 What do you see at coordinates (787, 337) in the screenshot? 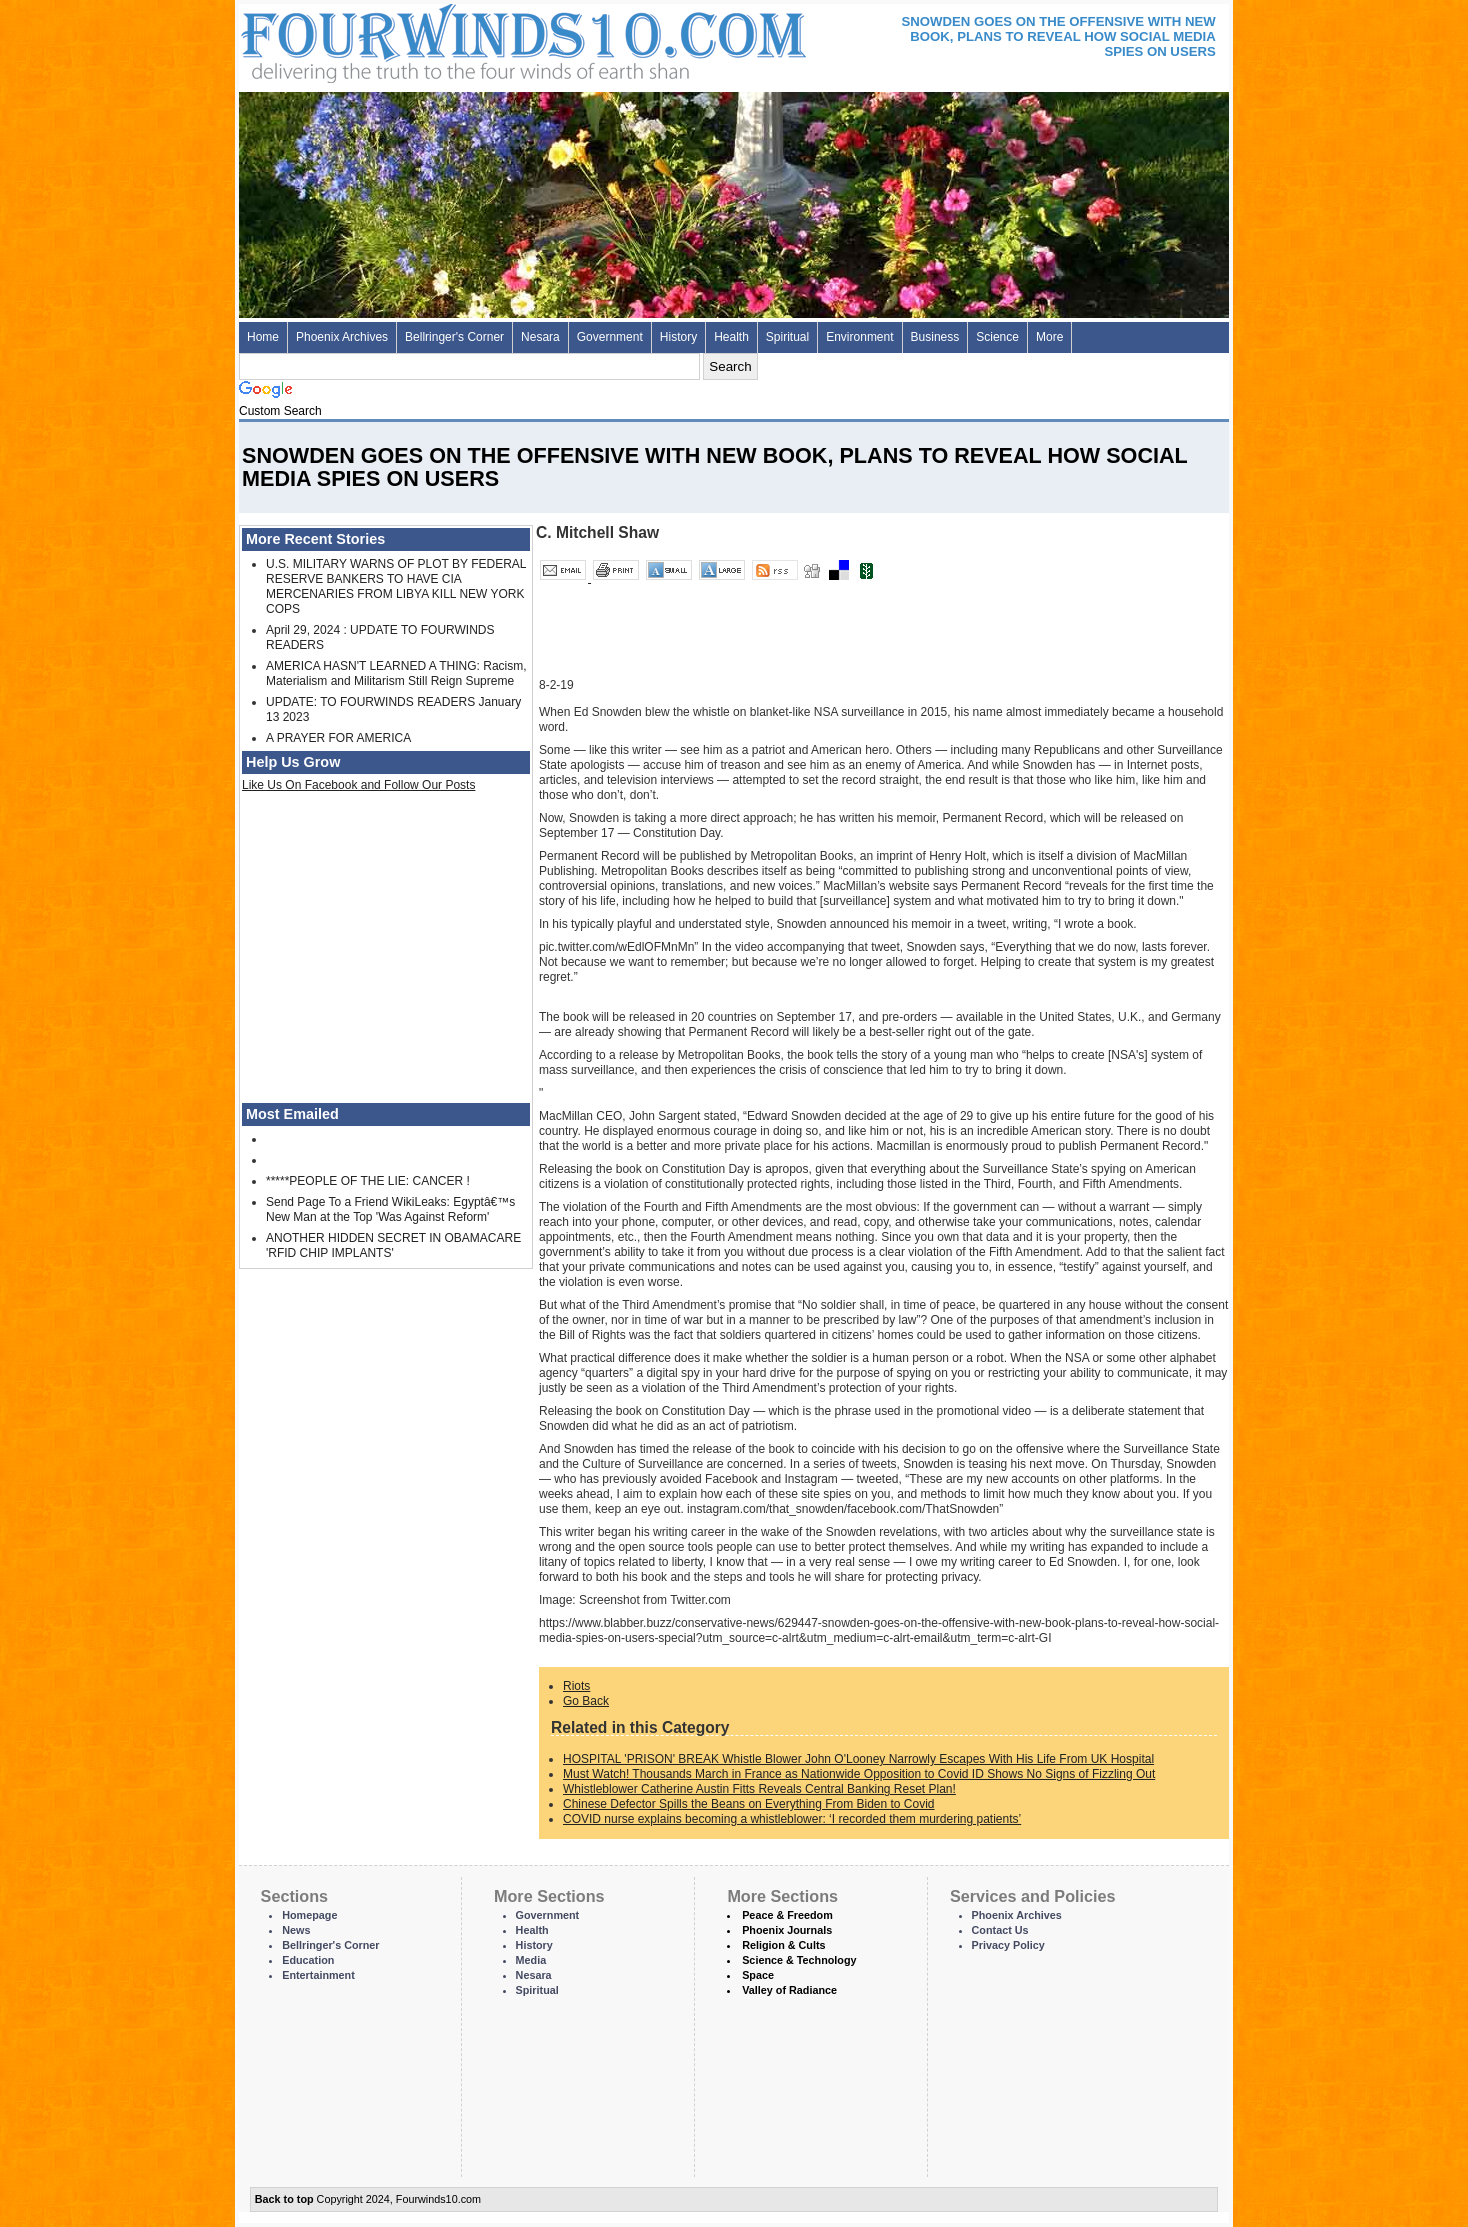
I see `Spiritual` at bounding box center [787, 337].